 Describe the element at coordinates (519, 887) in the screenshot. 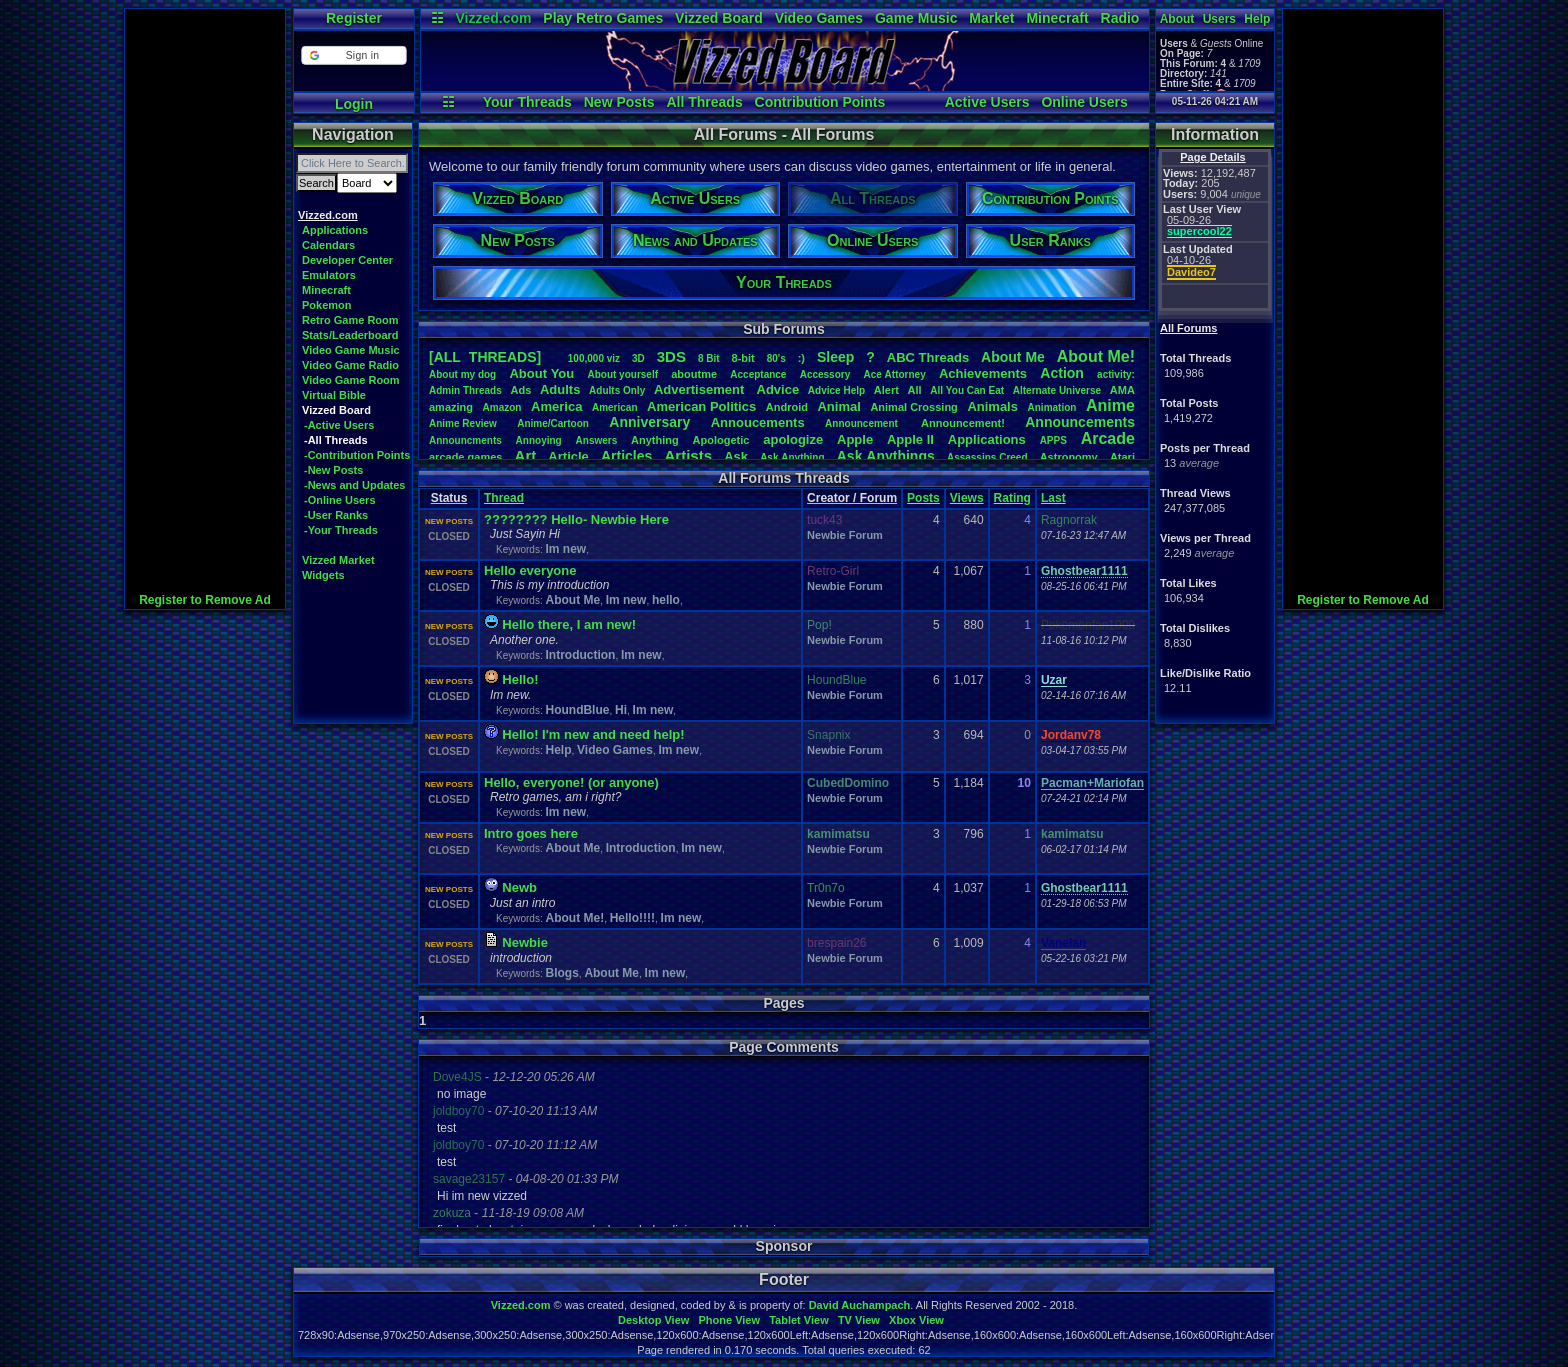

I see `Newb` at that location.